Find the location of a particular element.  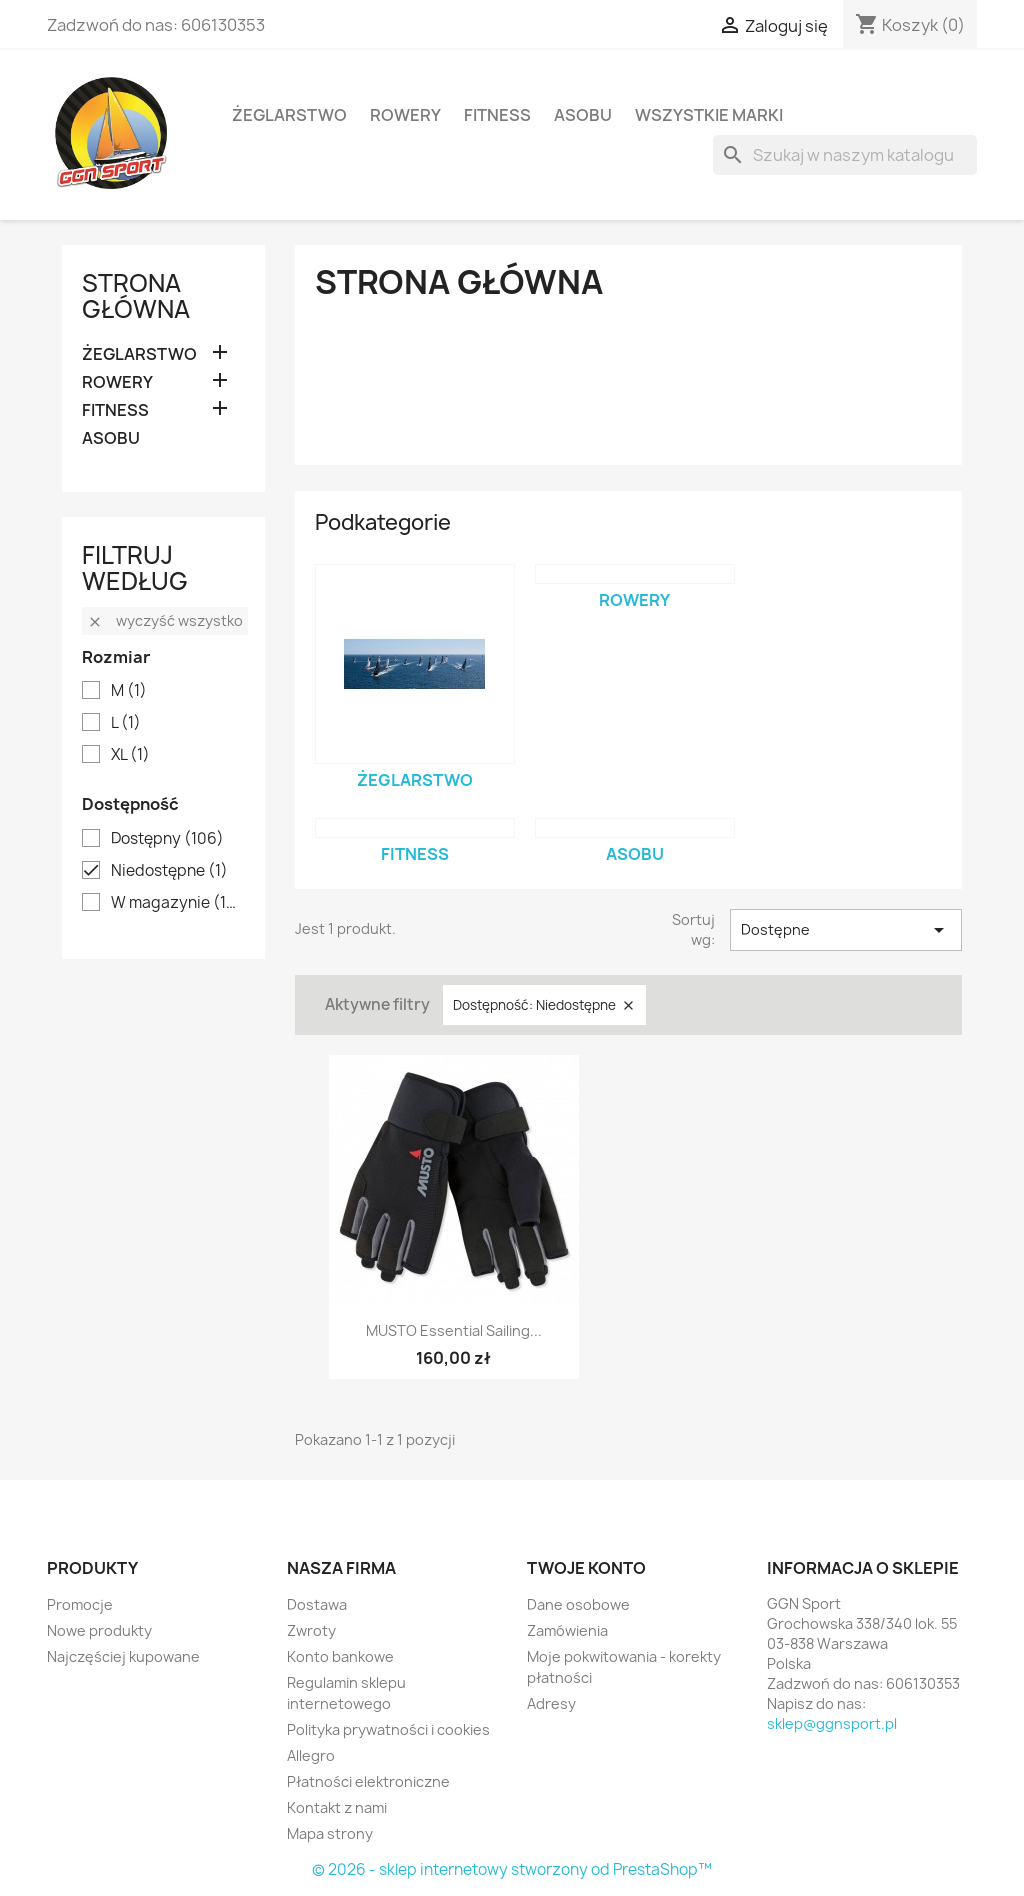

Polityka prywatności i cookies is located at coordinates (388, 1729).